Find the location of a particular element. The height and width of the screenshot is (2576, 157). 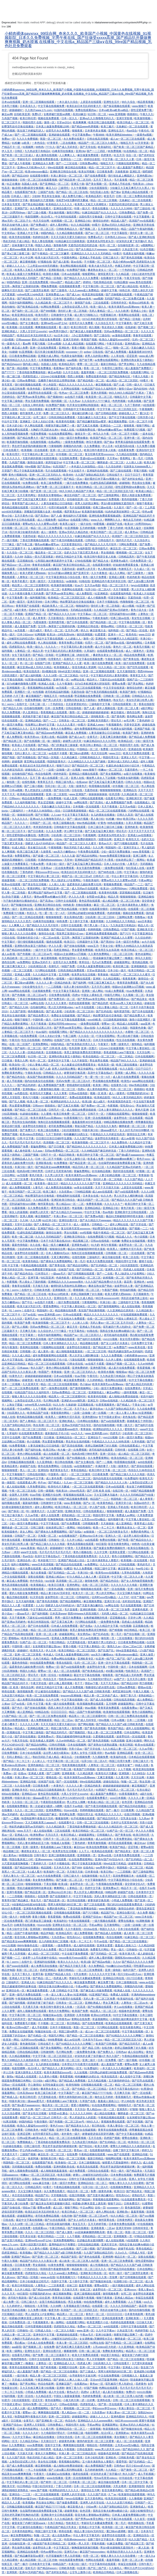

久久综合免费 is located at coordinates (23, 1785).